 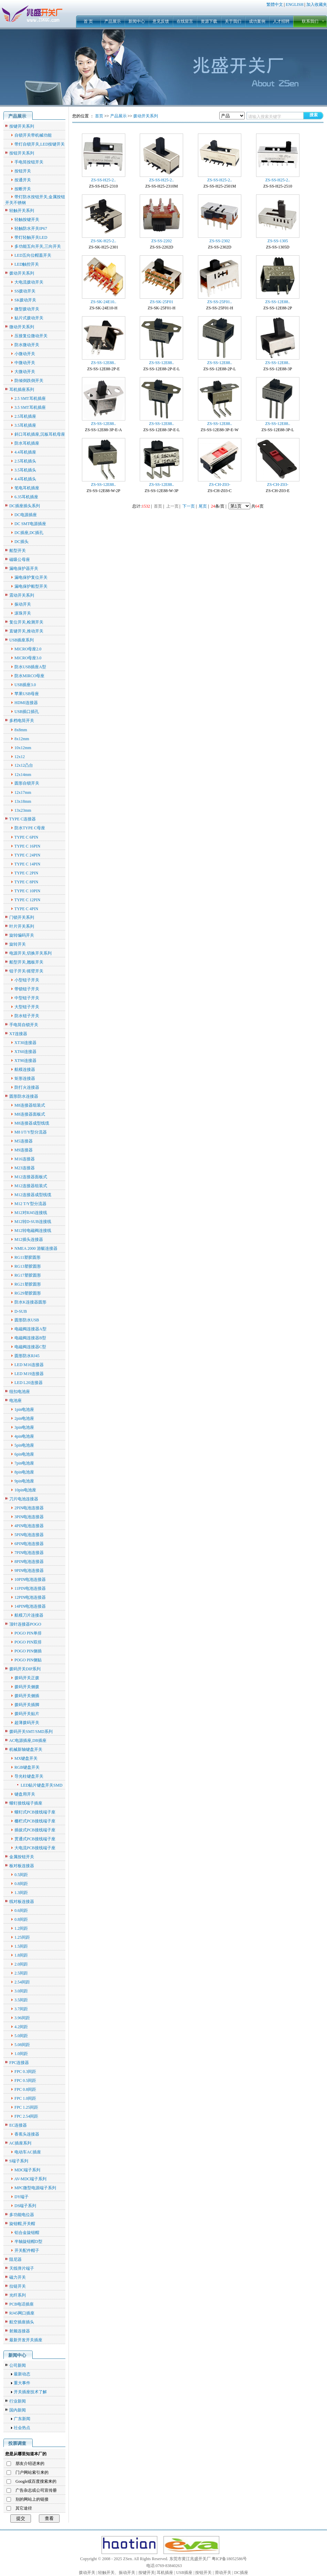 What do you see at coordinates (22, 2383) in the screenshot?
I see `重大事件` at bounding box center [22, 2383].